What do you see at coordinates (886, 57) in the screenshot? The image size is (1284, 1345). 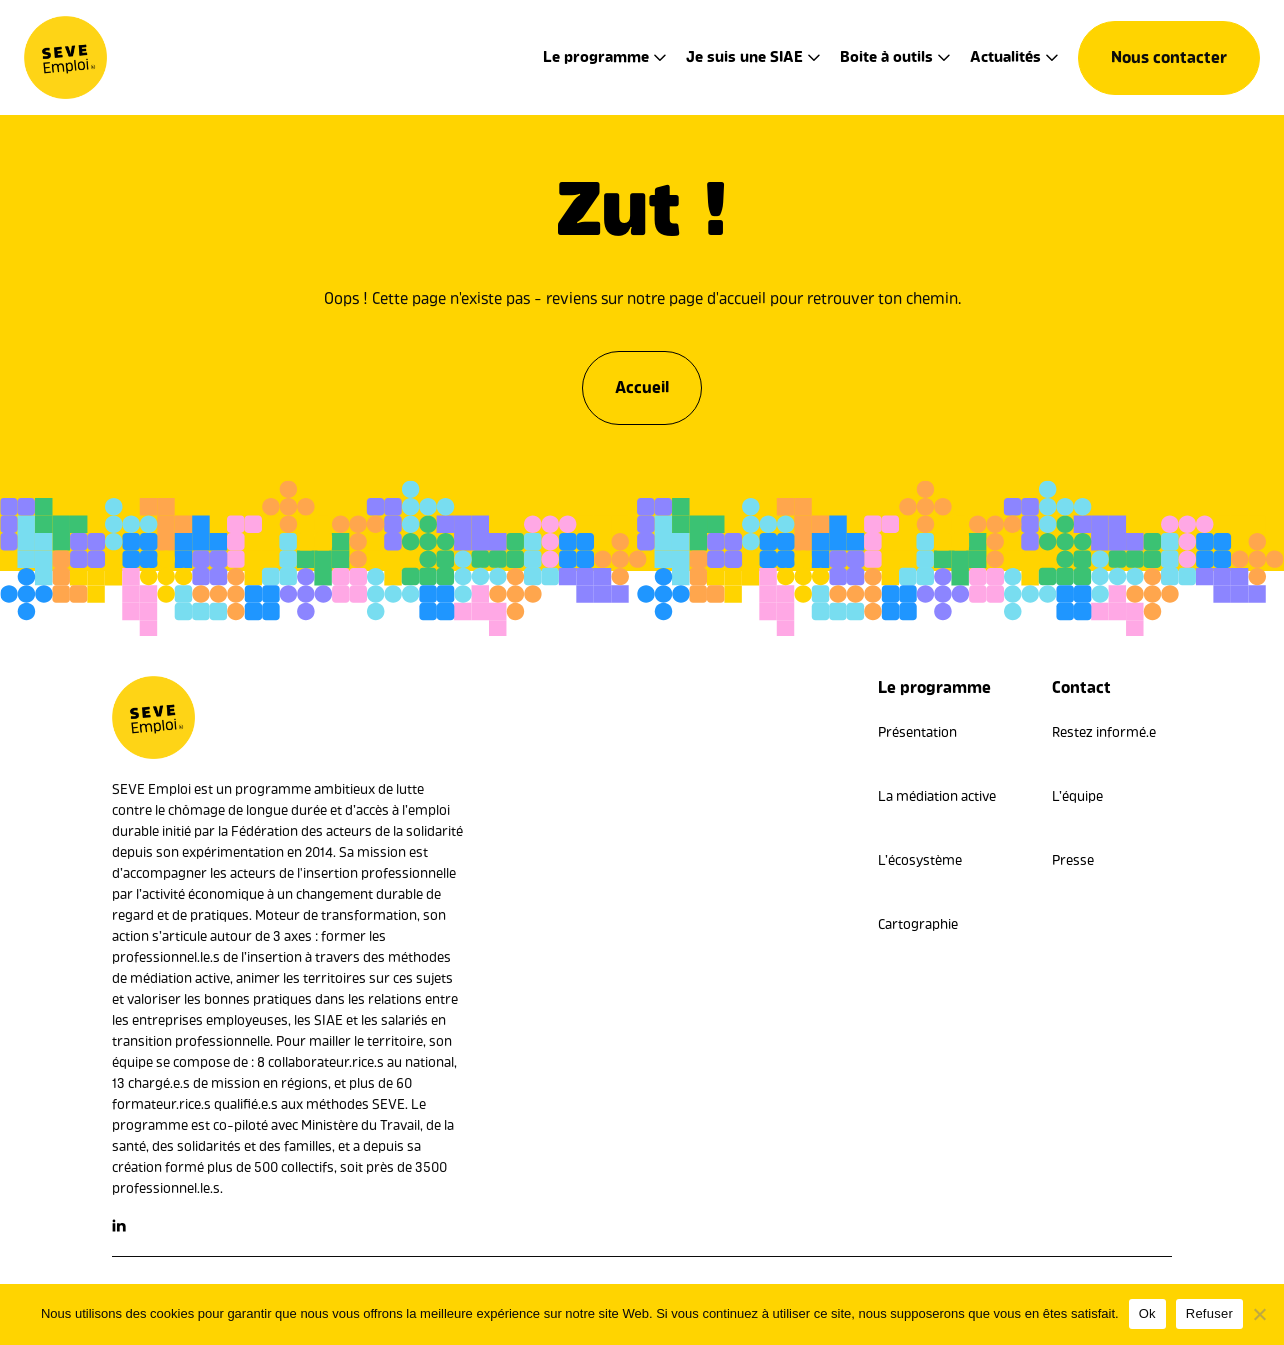 I see `Boite à outils` at bounding box center [886, 57].